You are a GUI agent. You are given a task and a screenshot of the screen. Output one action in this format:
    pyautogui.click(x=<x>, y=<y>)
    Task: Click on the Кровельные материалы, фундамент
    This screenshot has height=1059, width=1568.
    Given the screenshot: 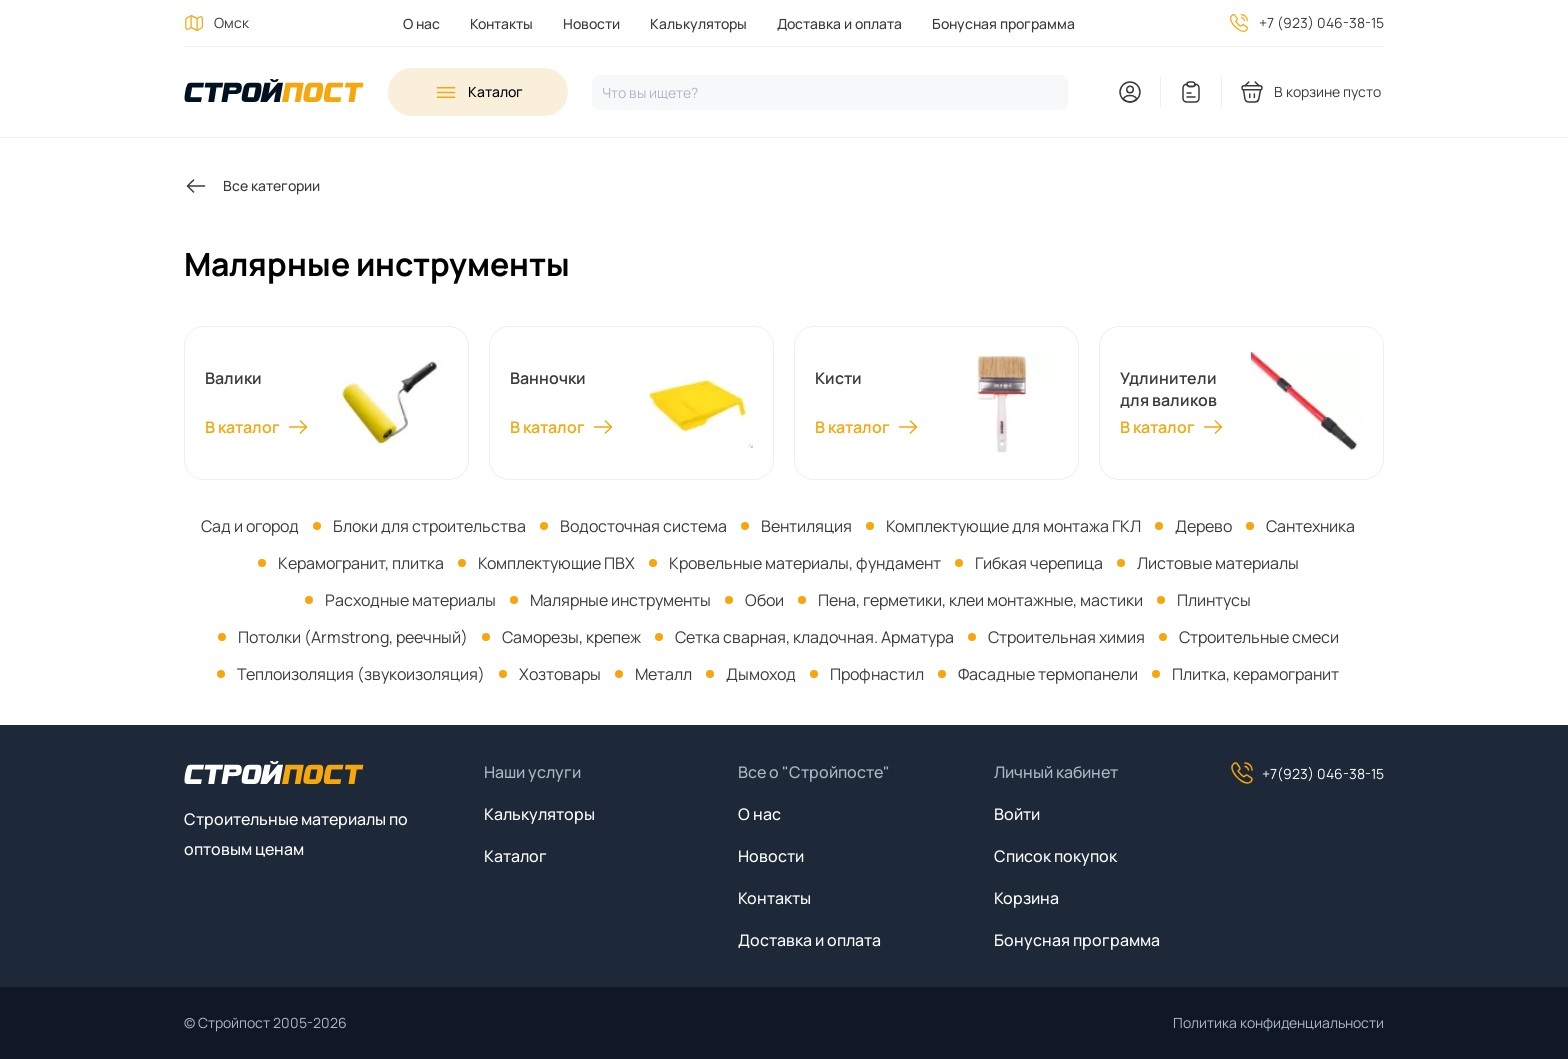 What is the action you would take?
    pyautogui.click(x=805, y=563)
    